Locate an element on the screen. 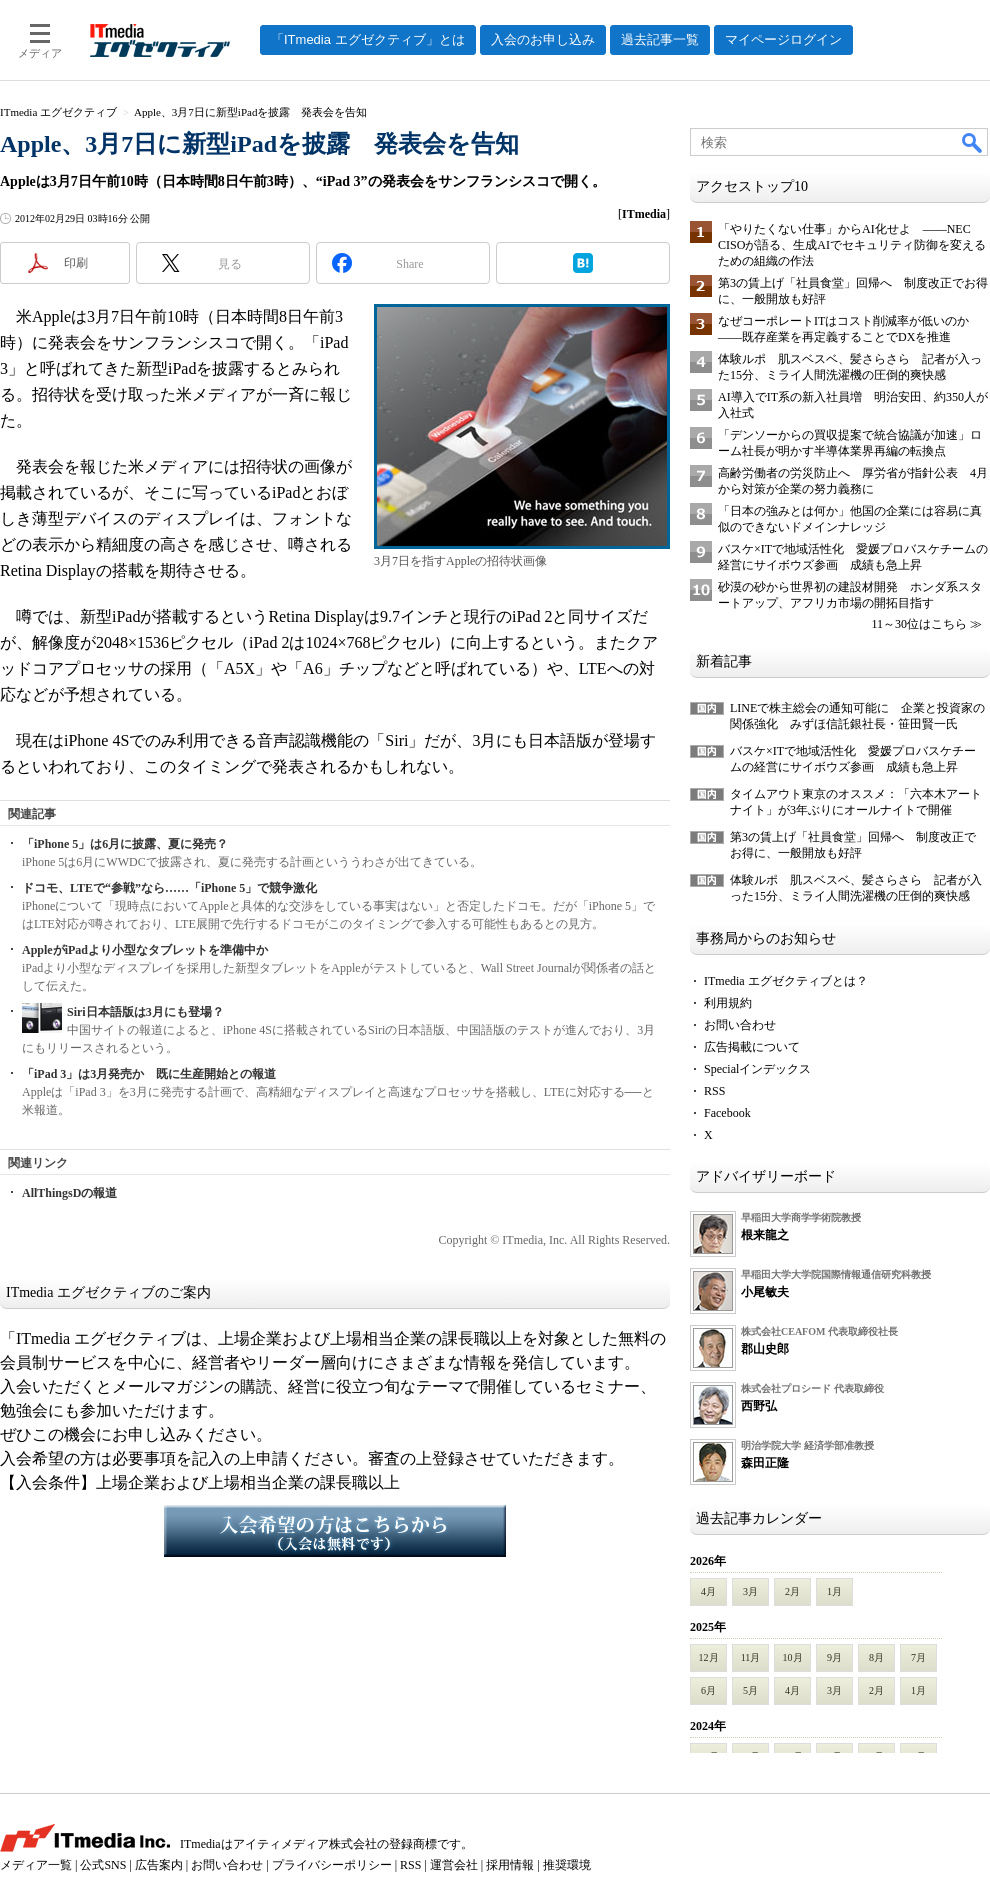 The image size is (990, 1883). 公式SNS is located at coordinates (103, 1865).